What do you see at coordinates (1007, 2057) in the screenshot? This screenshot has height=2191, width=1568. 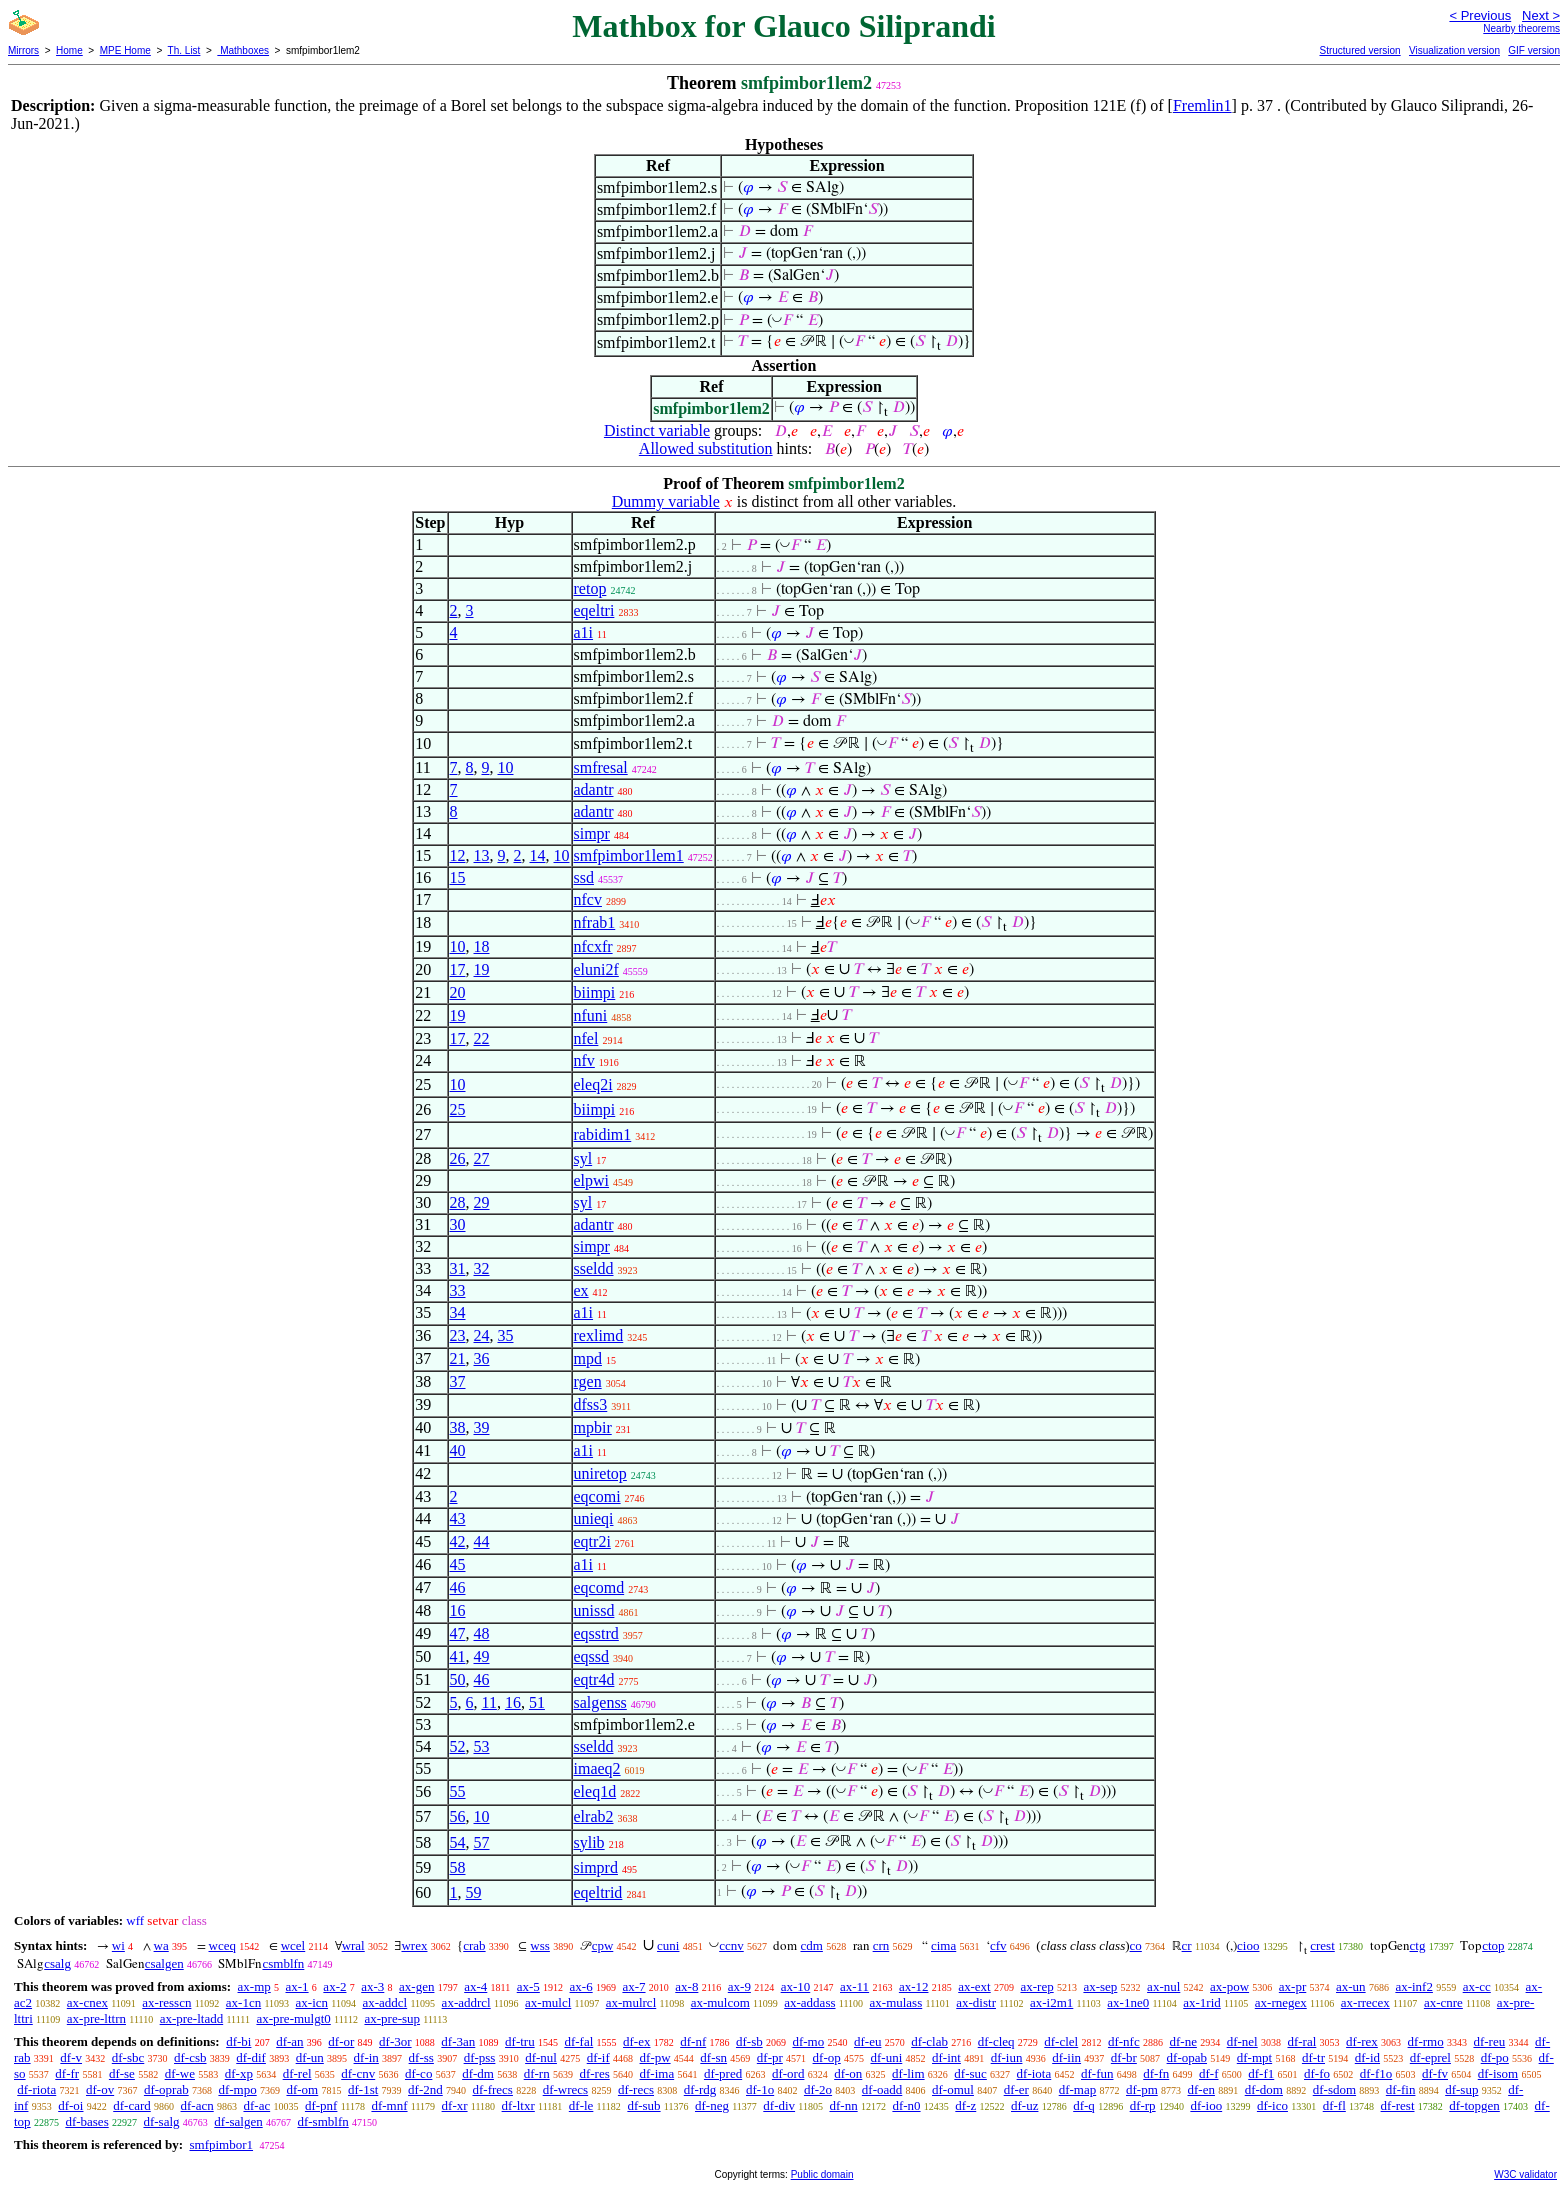 I see `df-iun` at bounding box center [1007, 2057].